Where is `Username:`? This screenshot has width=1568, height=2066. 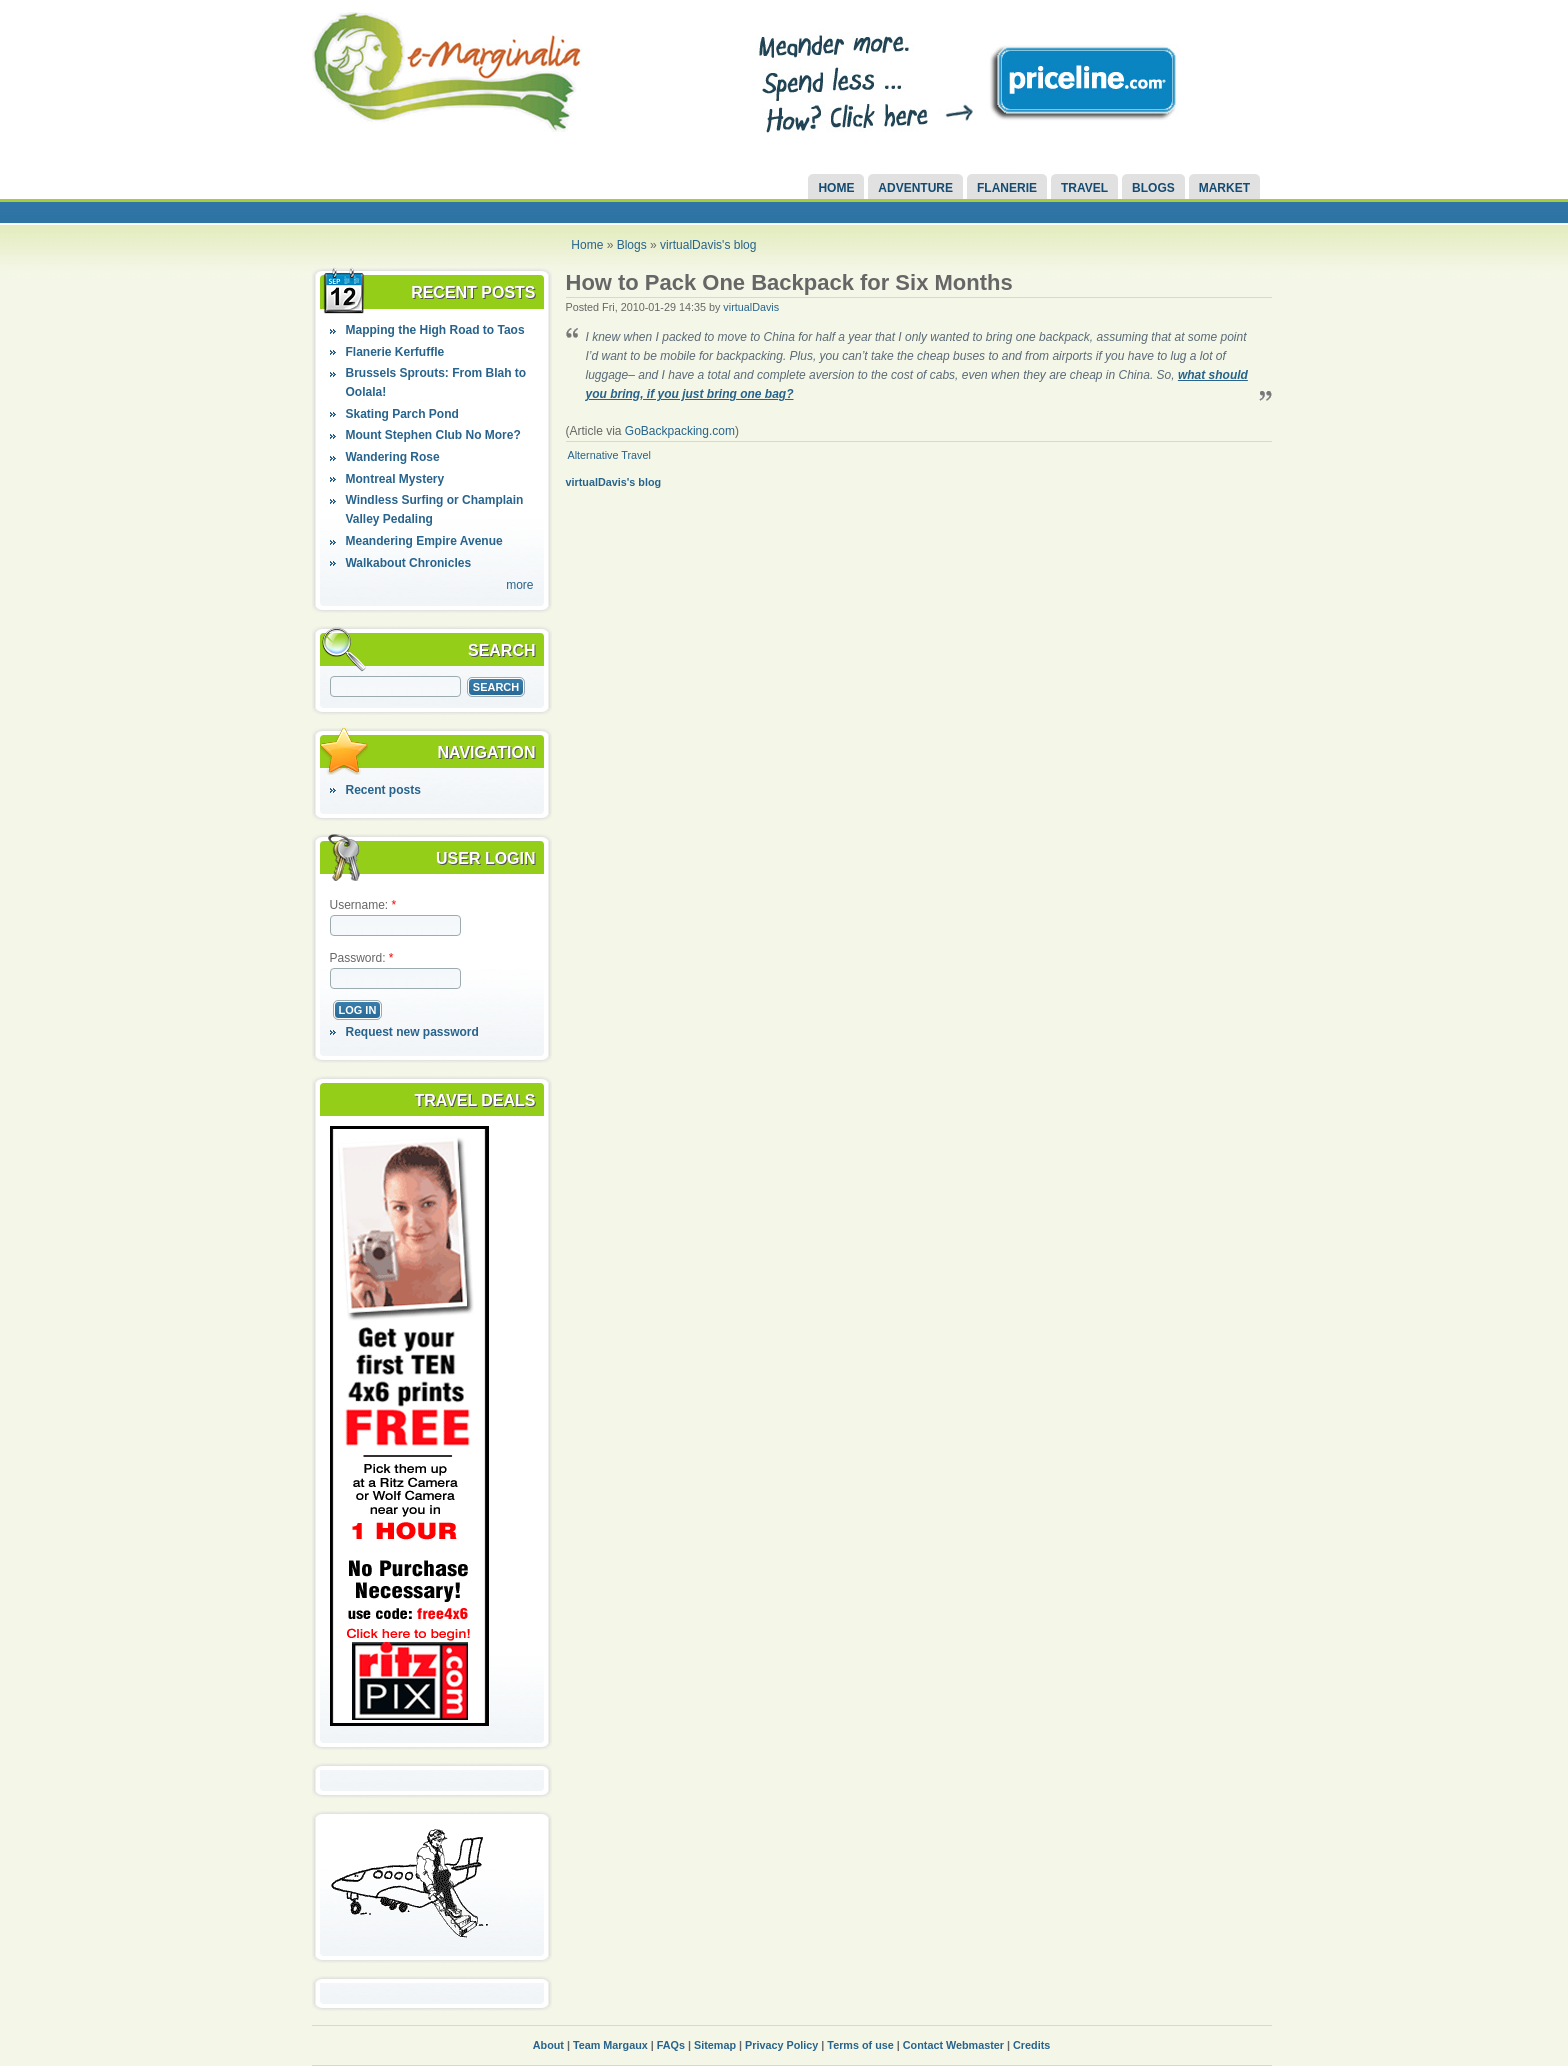
Username: is located at coordinates (363, 905).